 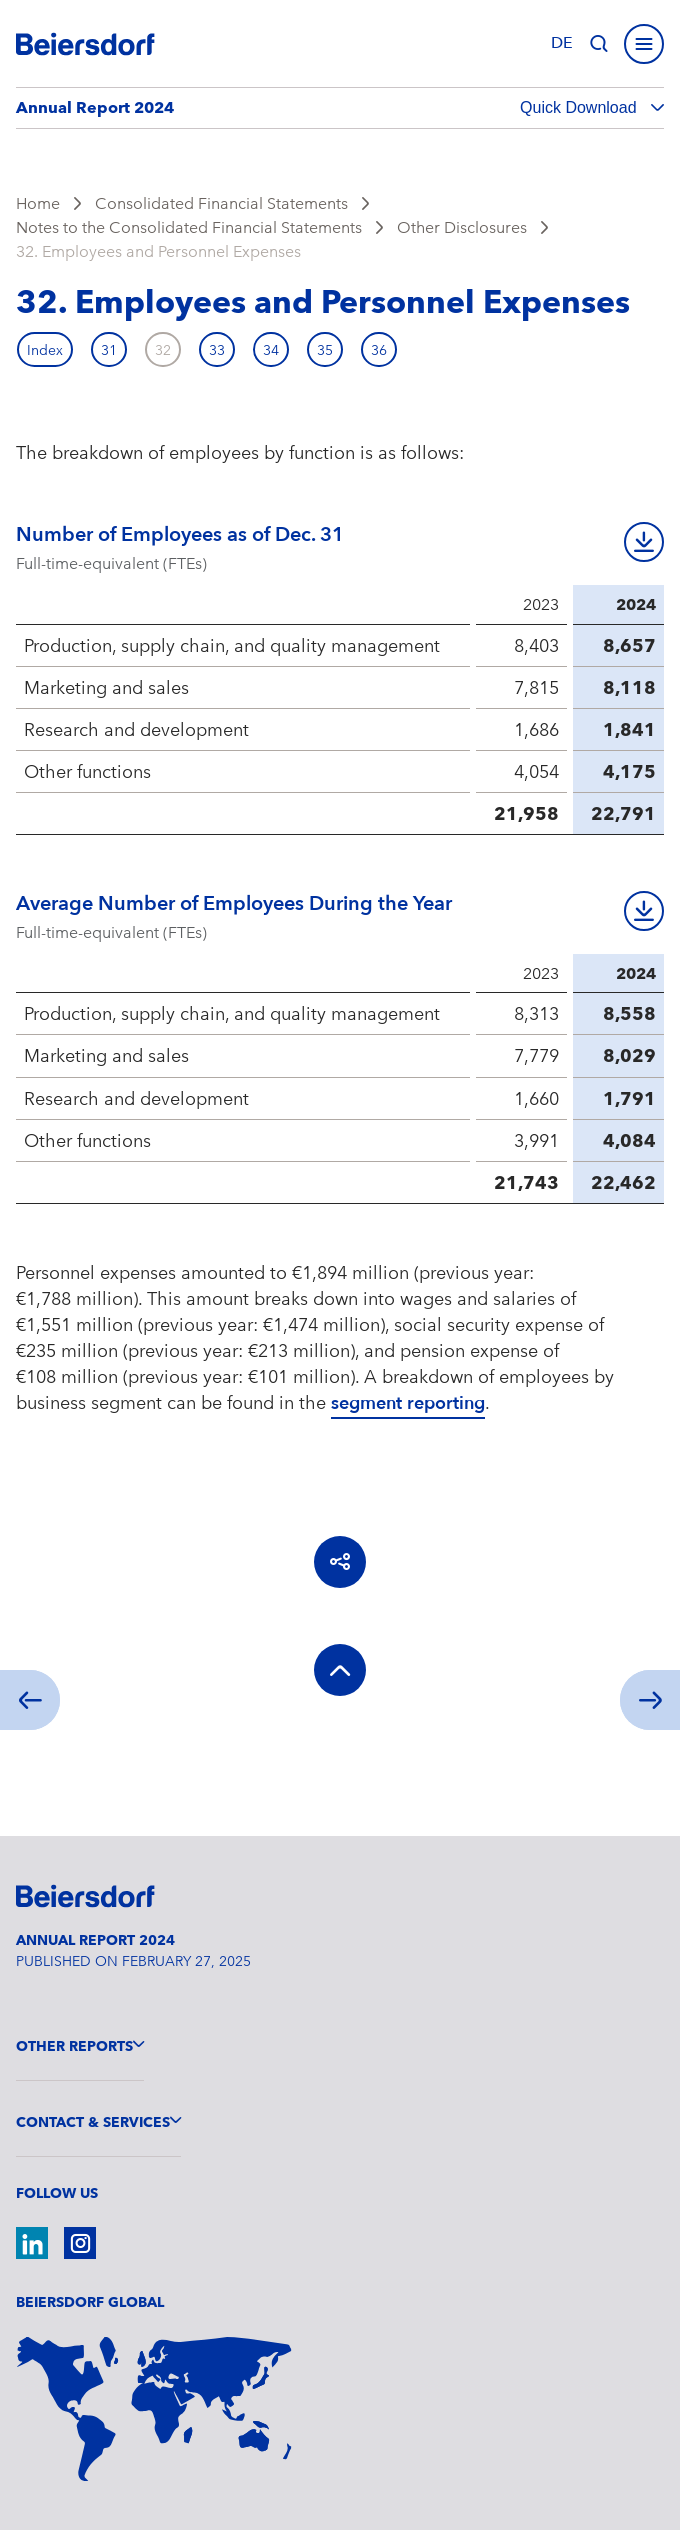 I want to click on segment reporting, so click(x=408, y=1403).